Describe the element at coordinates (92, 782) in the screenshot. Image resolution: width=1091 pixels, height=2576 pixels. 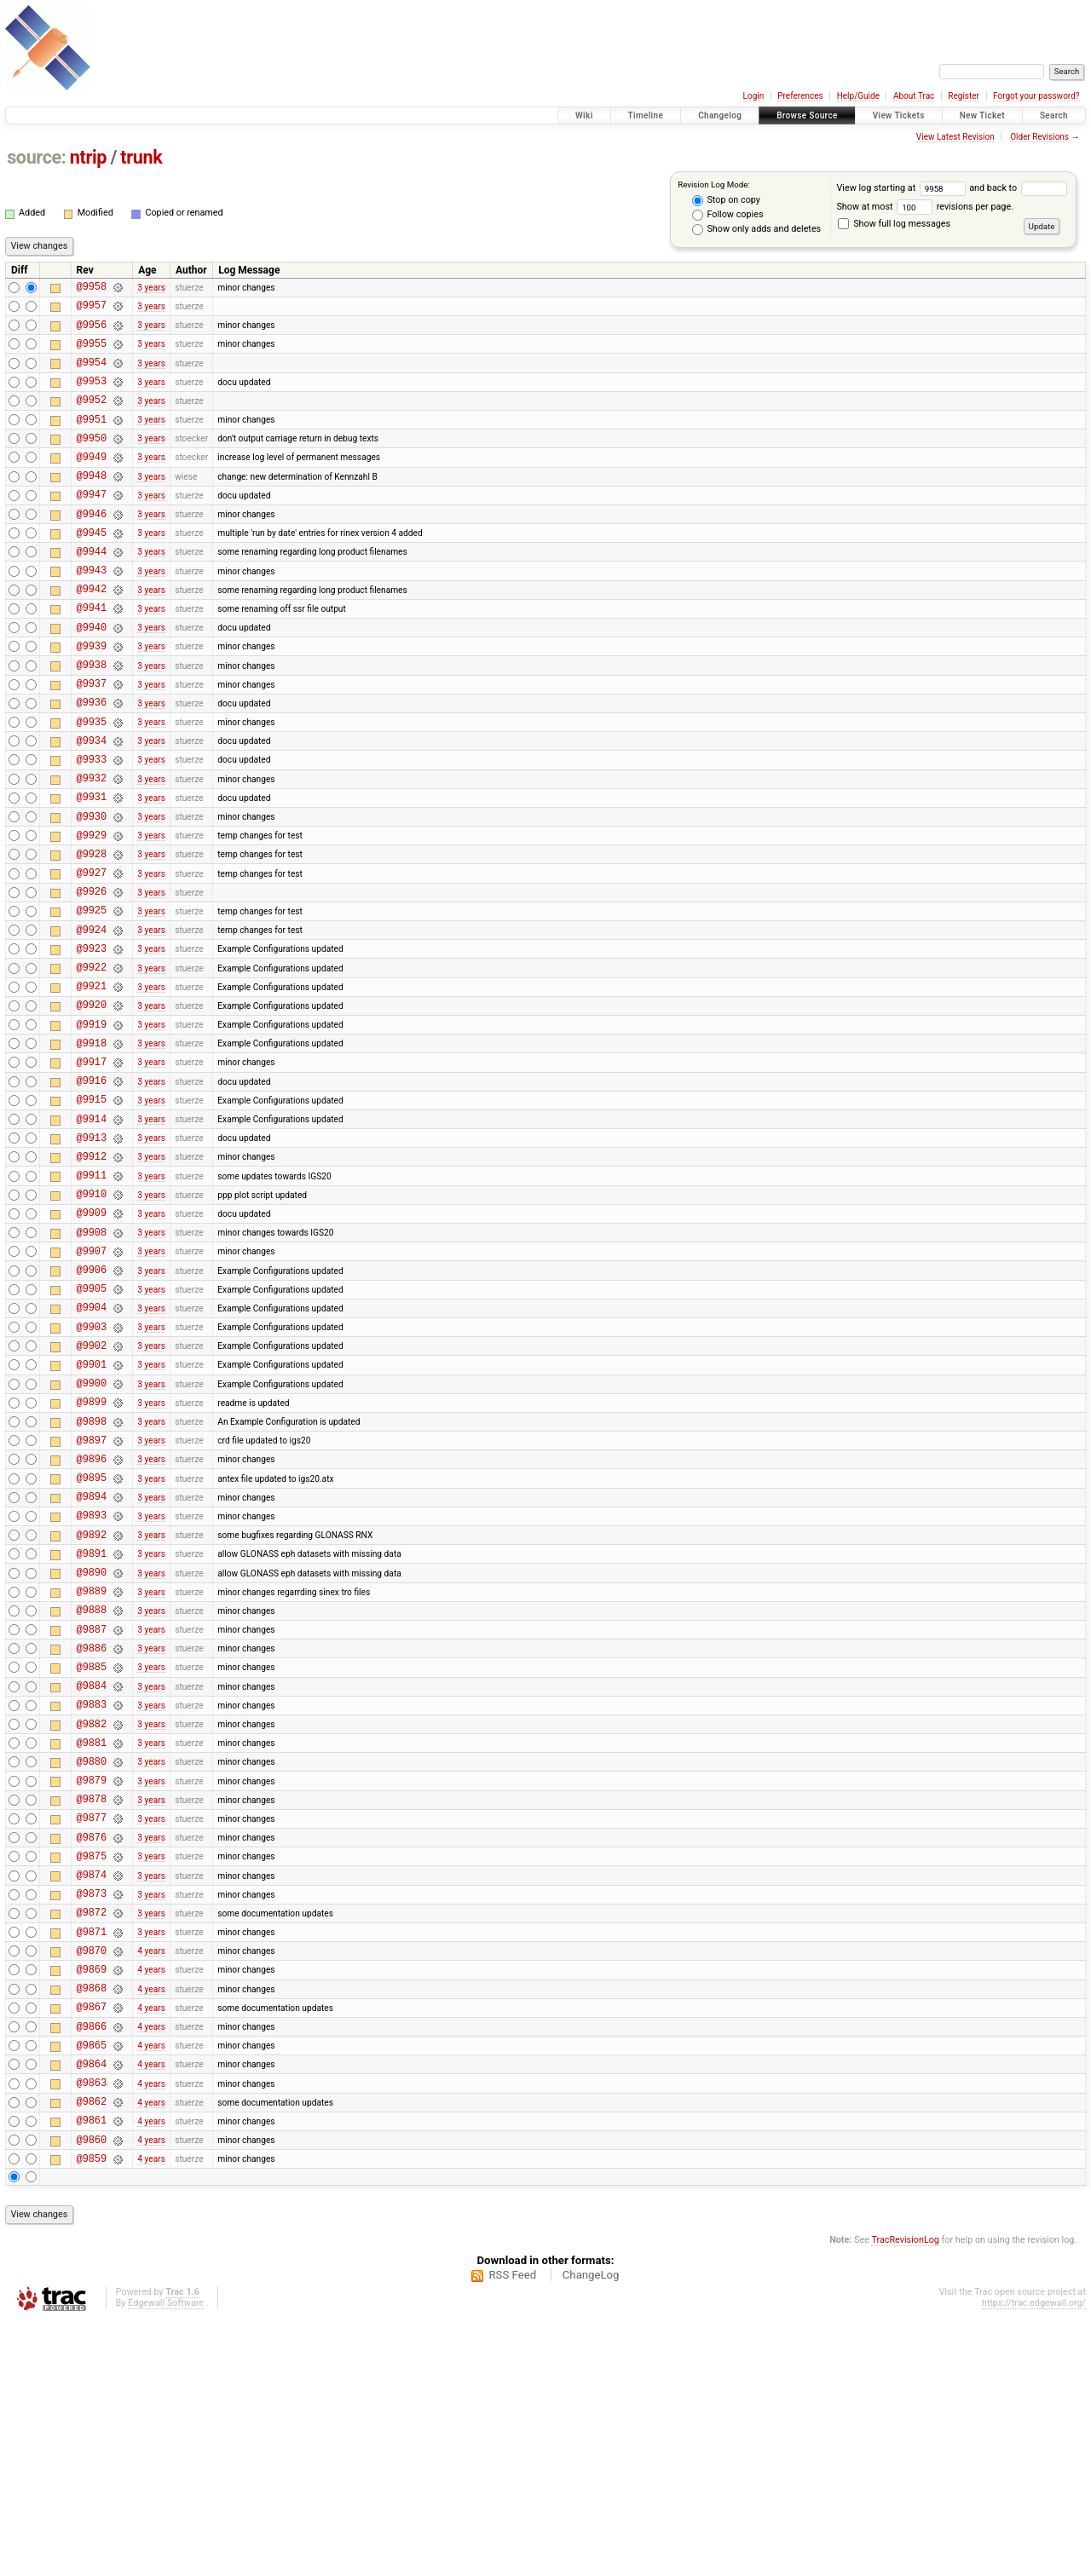
I see `@9935` at that location.